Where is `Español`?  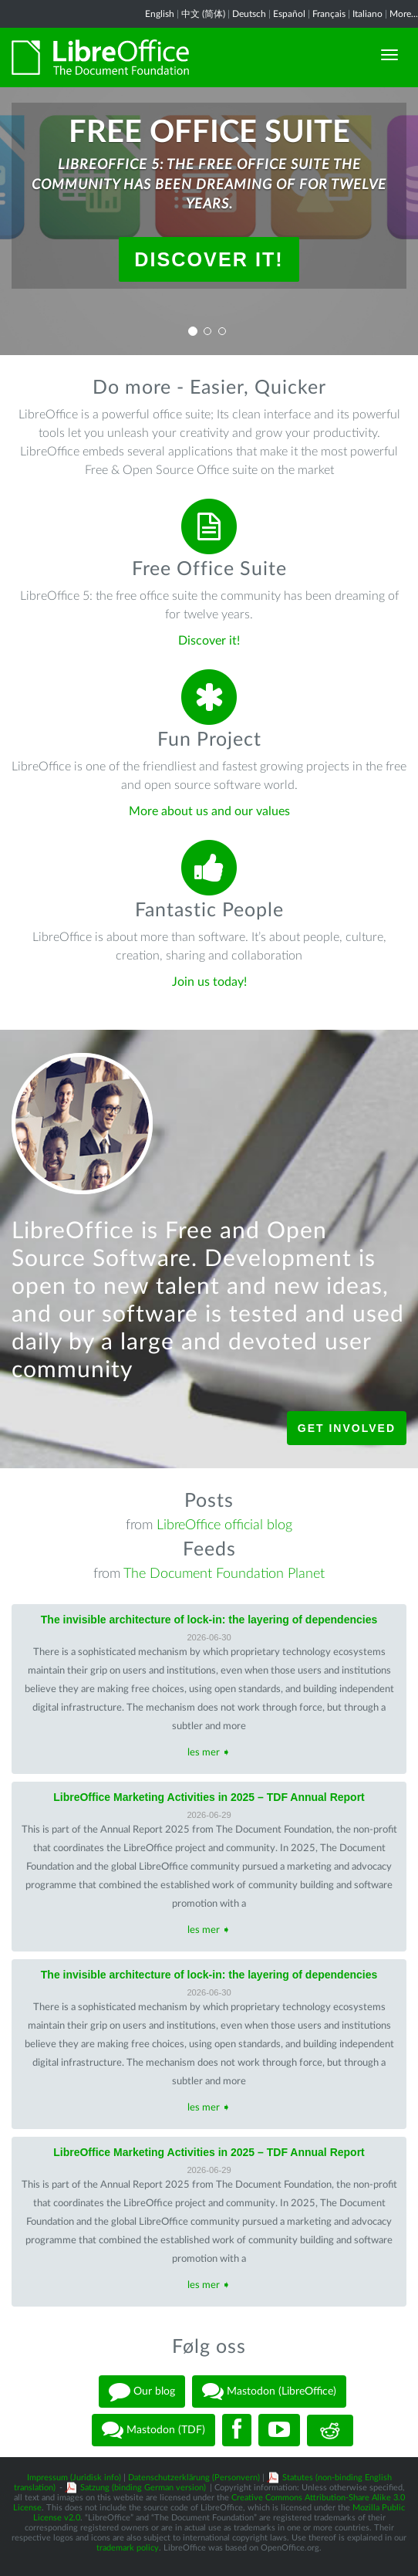
Español is located at coordinates (289, 14).